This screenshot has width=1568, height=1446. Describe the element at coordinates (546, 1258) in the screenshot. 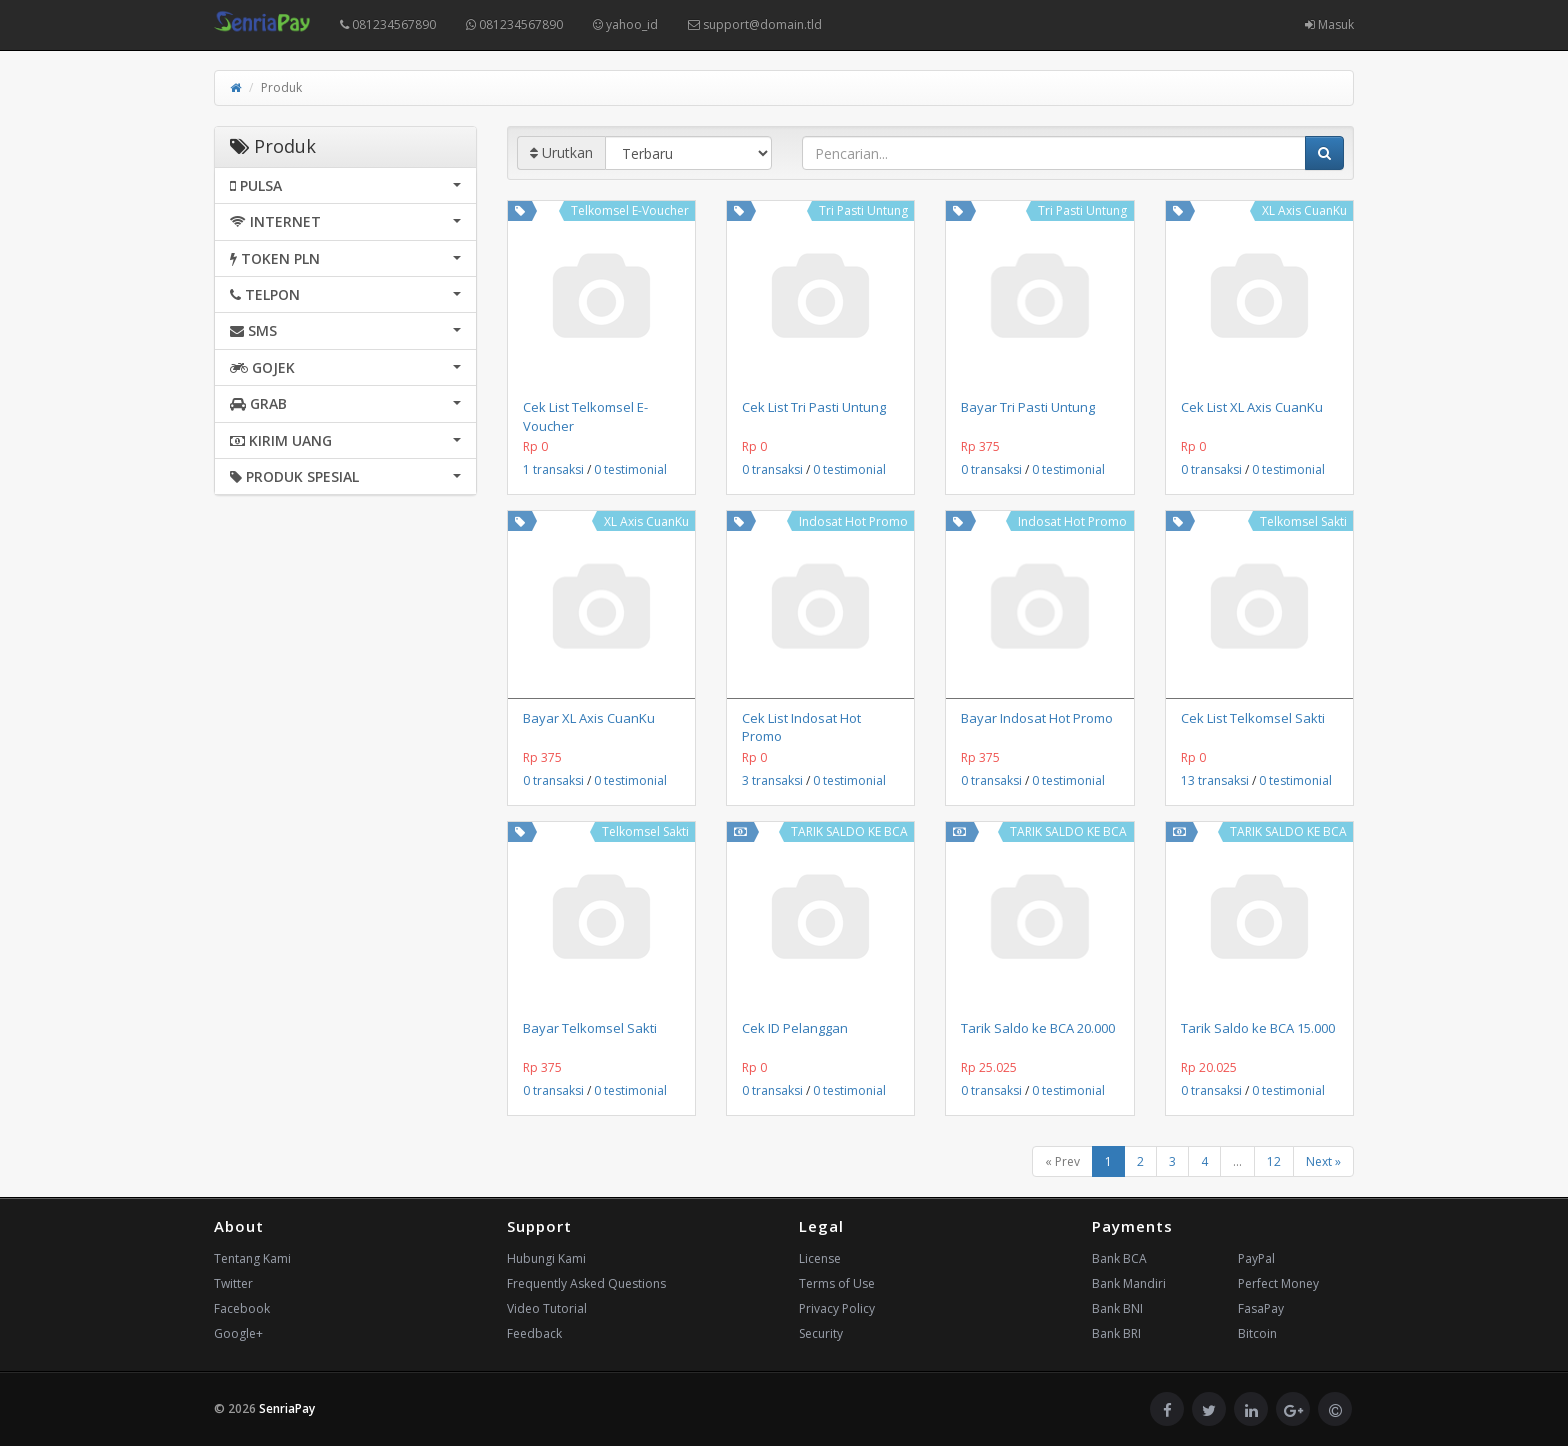

I see `Hubungi Kami` at that location.